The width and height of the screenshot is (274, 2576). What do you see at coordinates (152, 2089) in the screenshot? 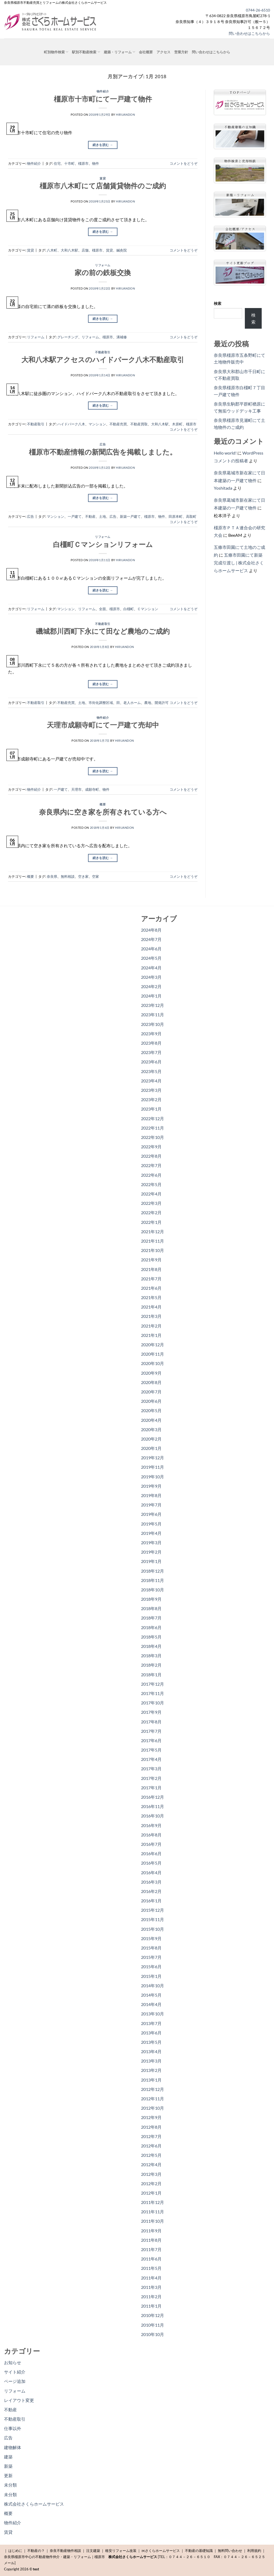
I see `2012年12月` at bounding box center [152, 2089].